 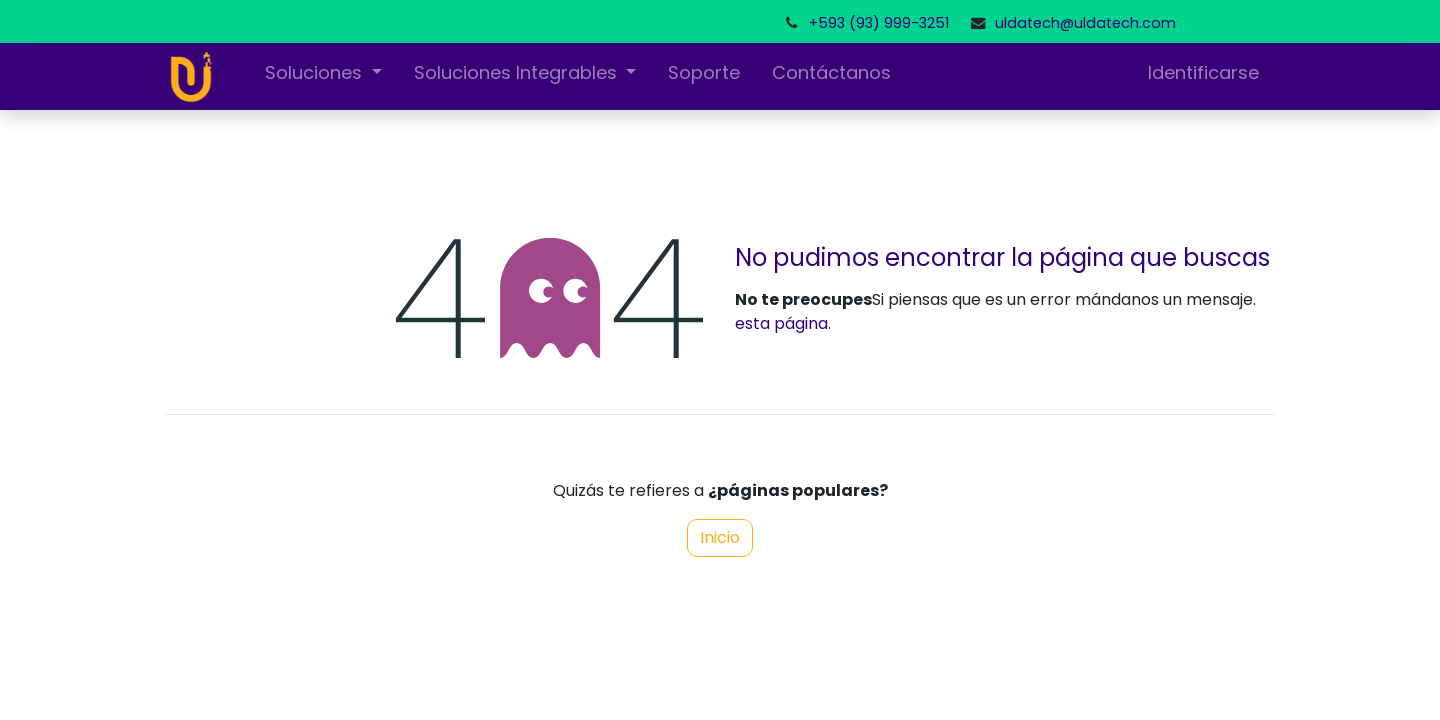 I want to click on [menuitem], so click(x=704, y=76).